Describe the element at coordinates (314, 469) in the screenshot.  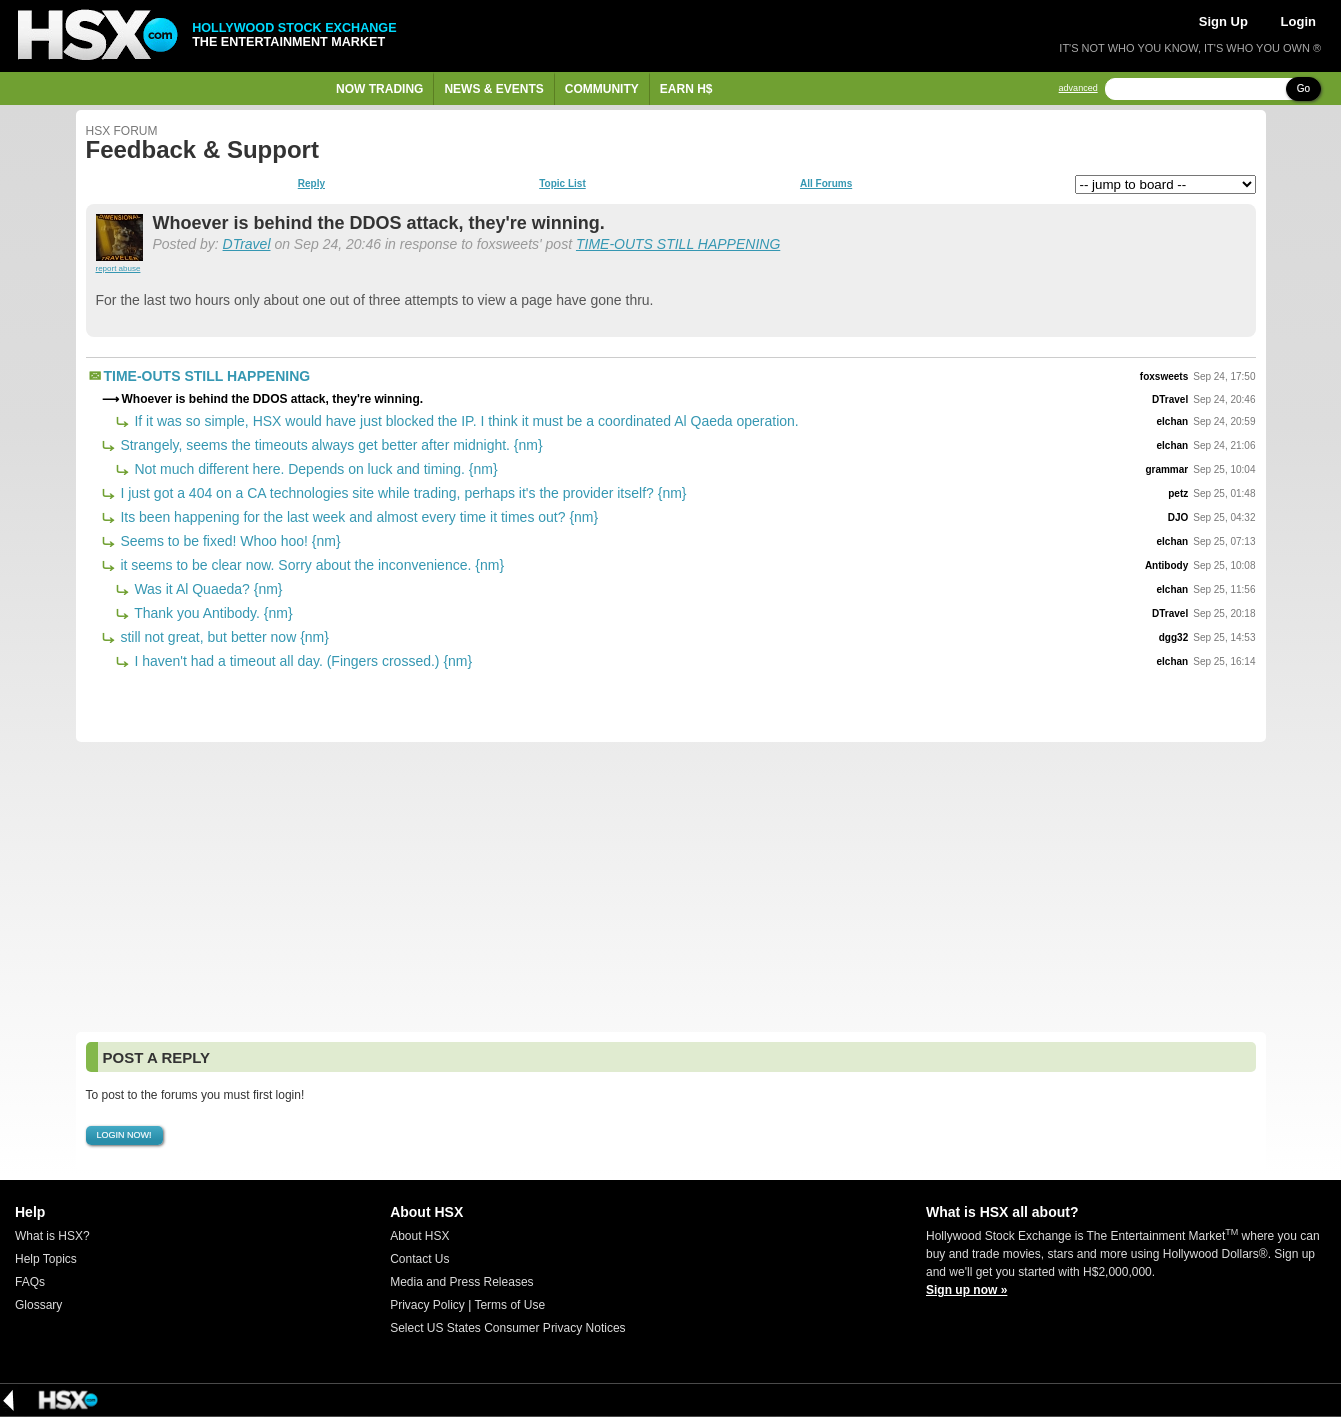
I see `Not much different here. Depends on luck and timing. {nm}` at that location.